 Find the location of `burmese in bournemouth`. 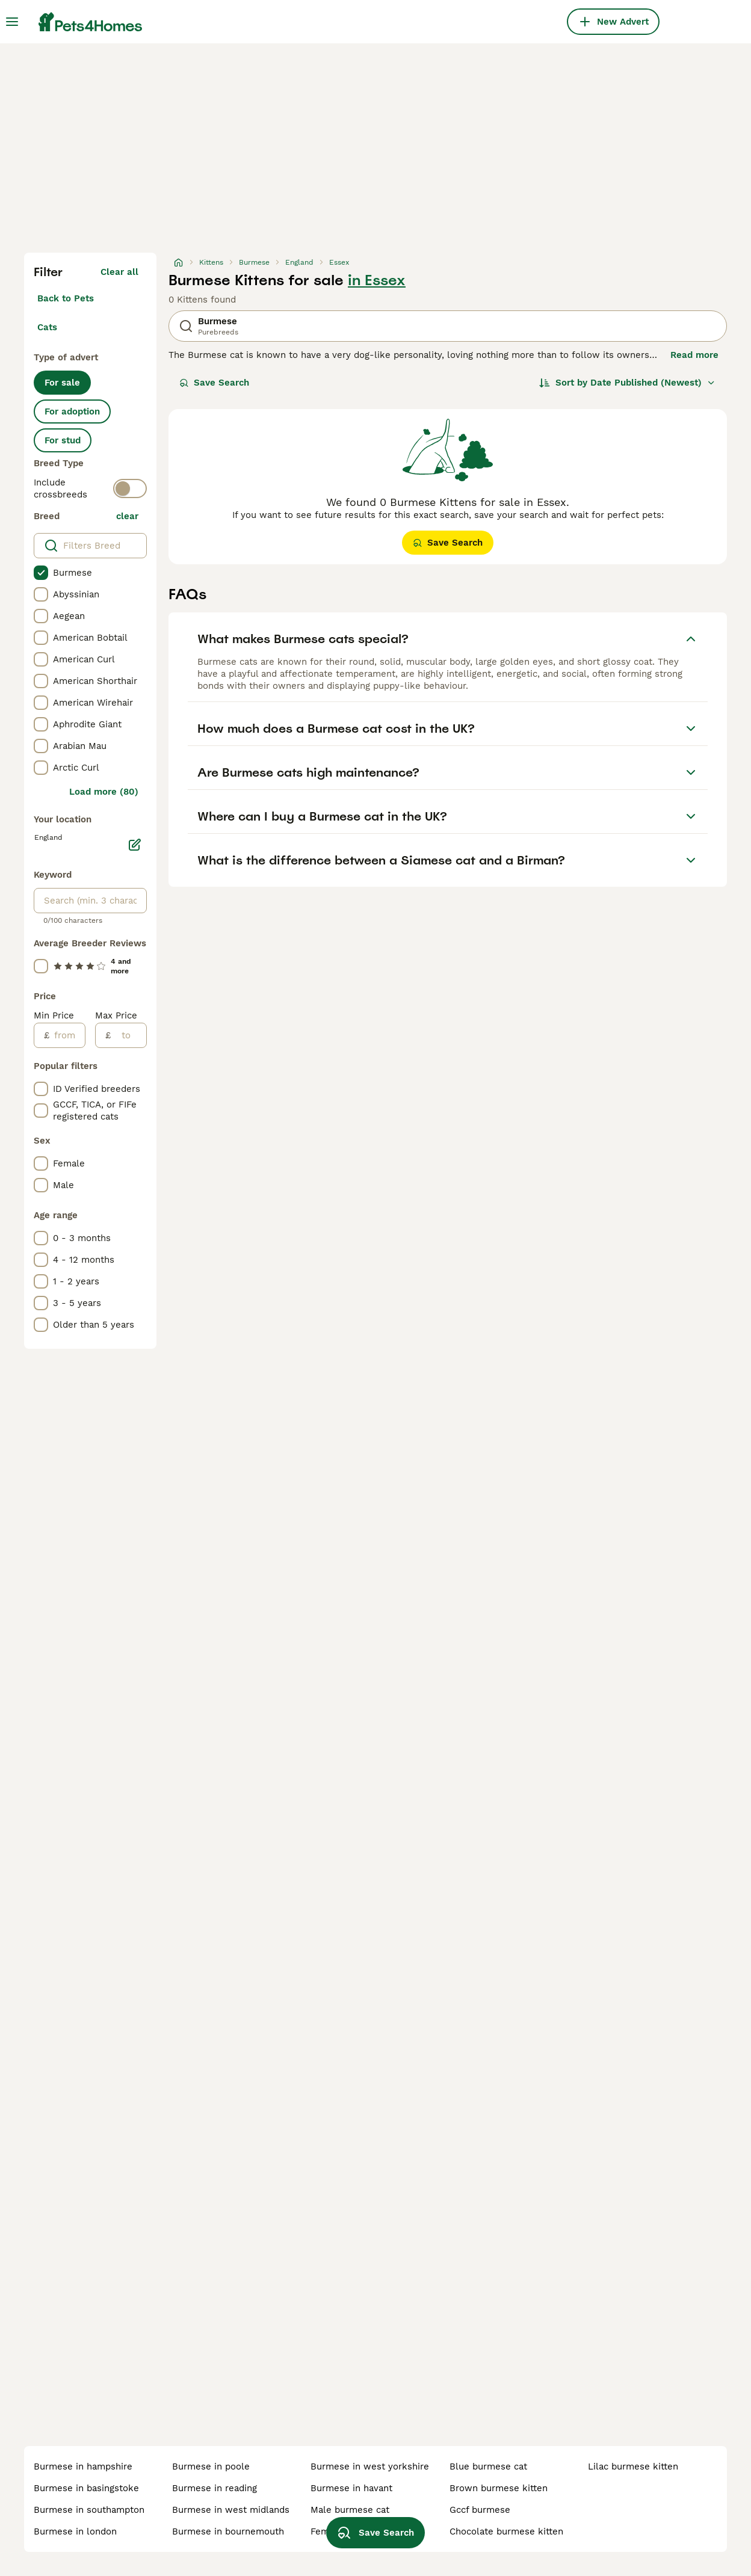

burmese in bournemouth is located at coordinates (228, 2531).